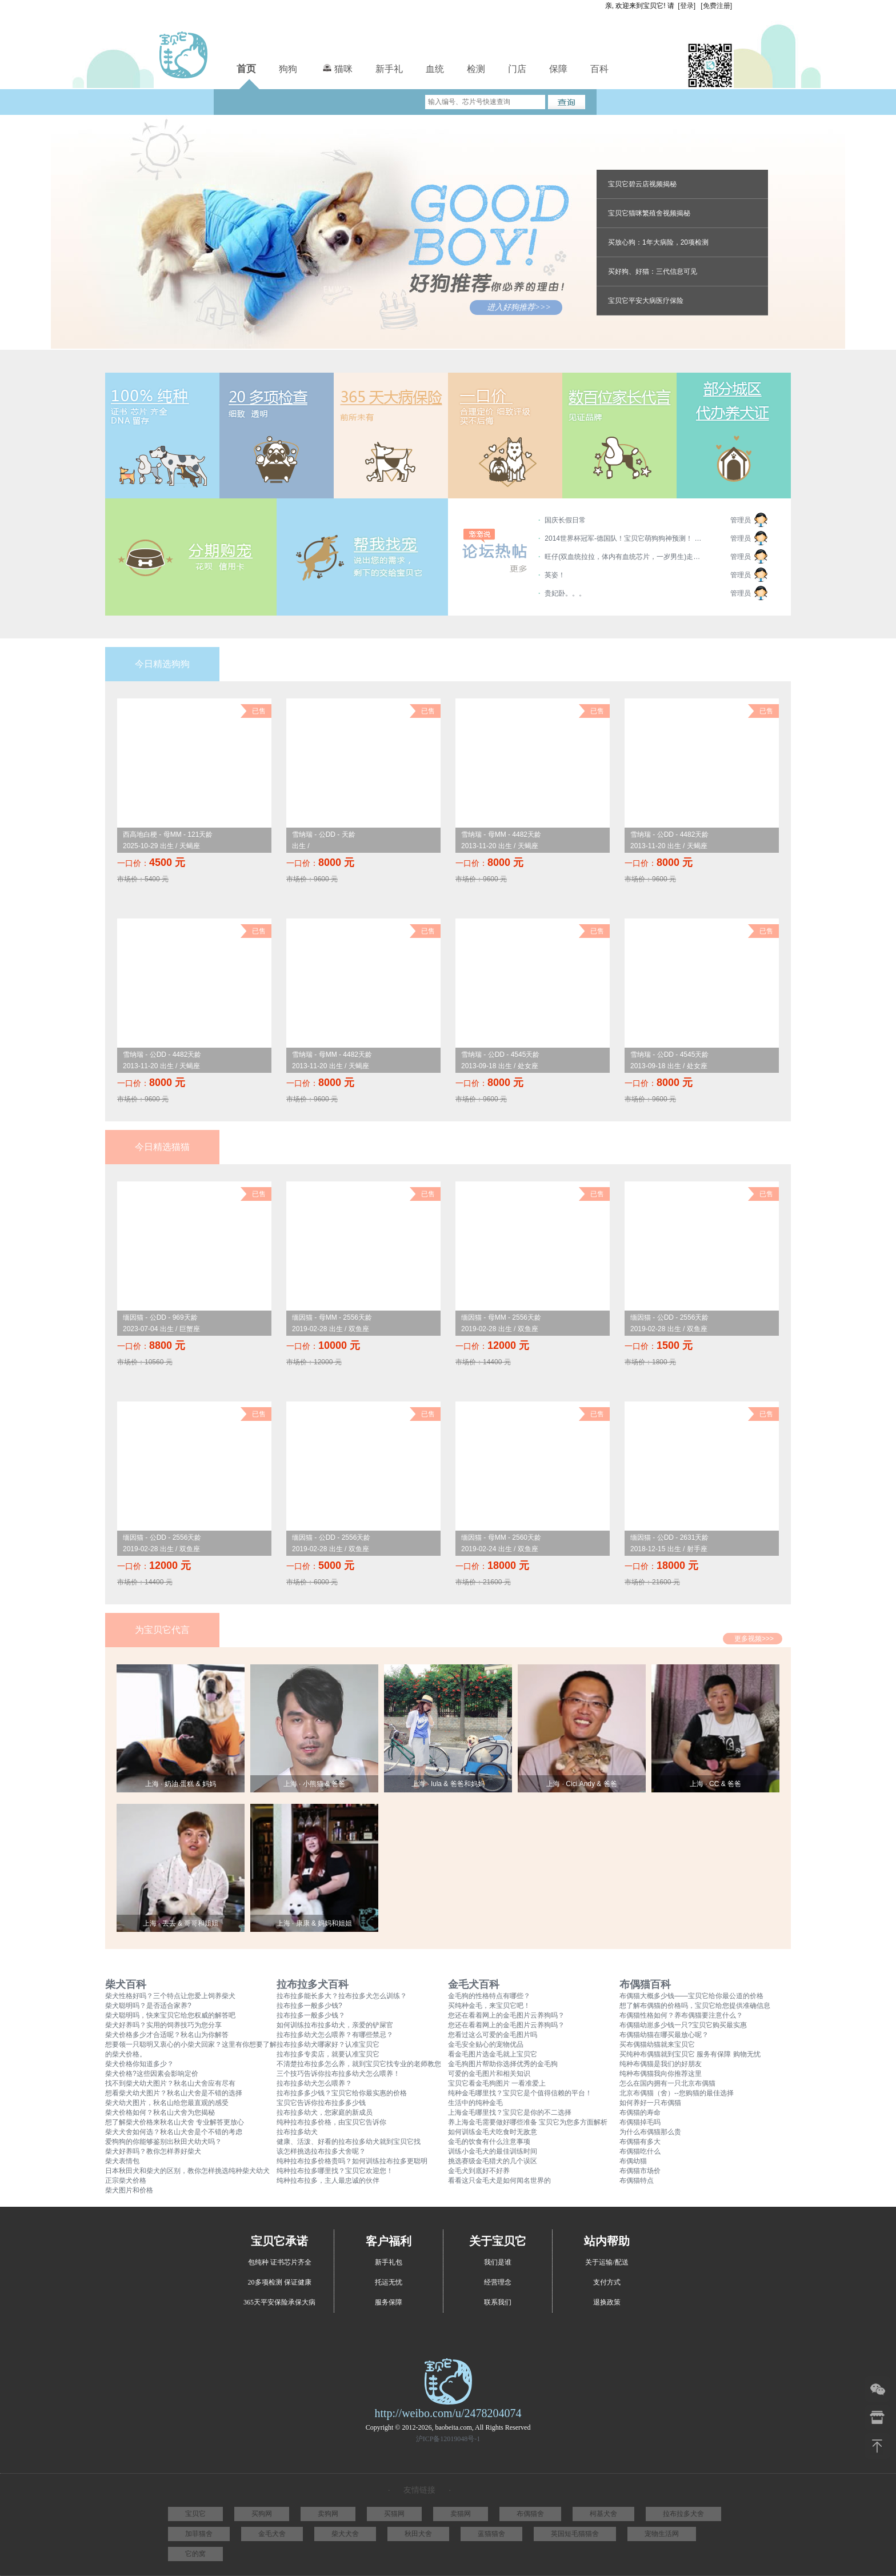 Image resolution: width=896 pixels, height=2576 pixels. I want to click on 宝贝它, so click(195, 2514).